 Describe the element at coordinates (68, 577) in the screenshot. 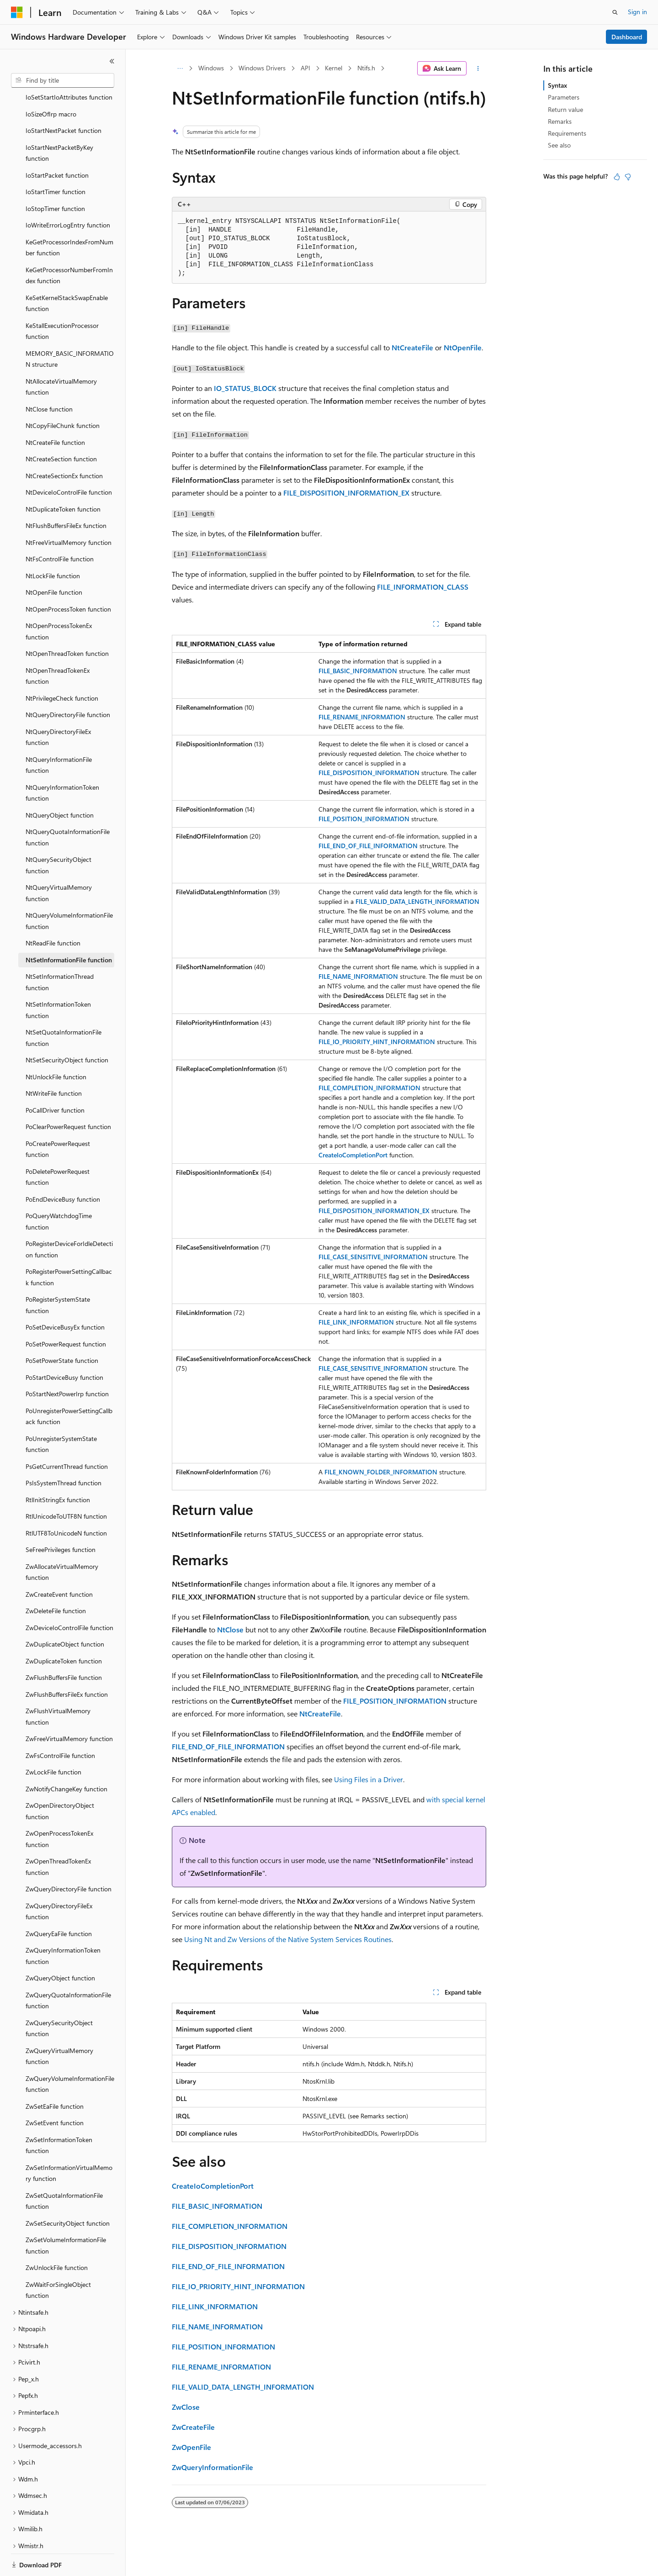

I see `NtOpenProcessToken function [treeitem]` at that location.